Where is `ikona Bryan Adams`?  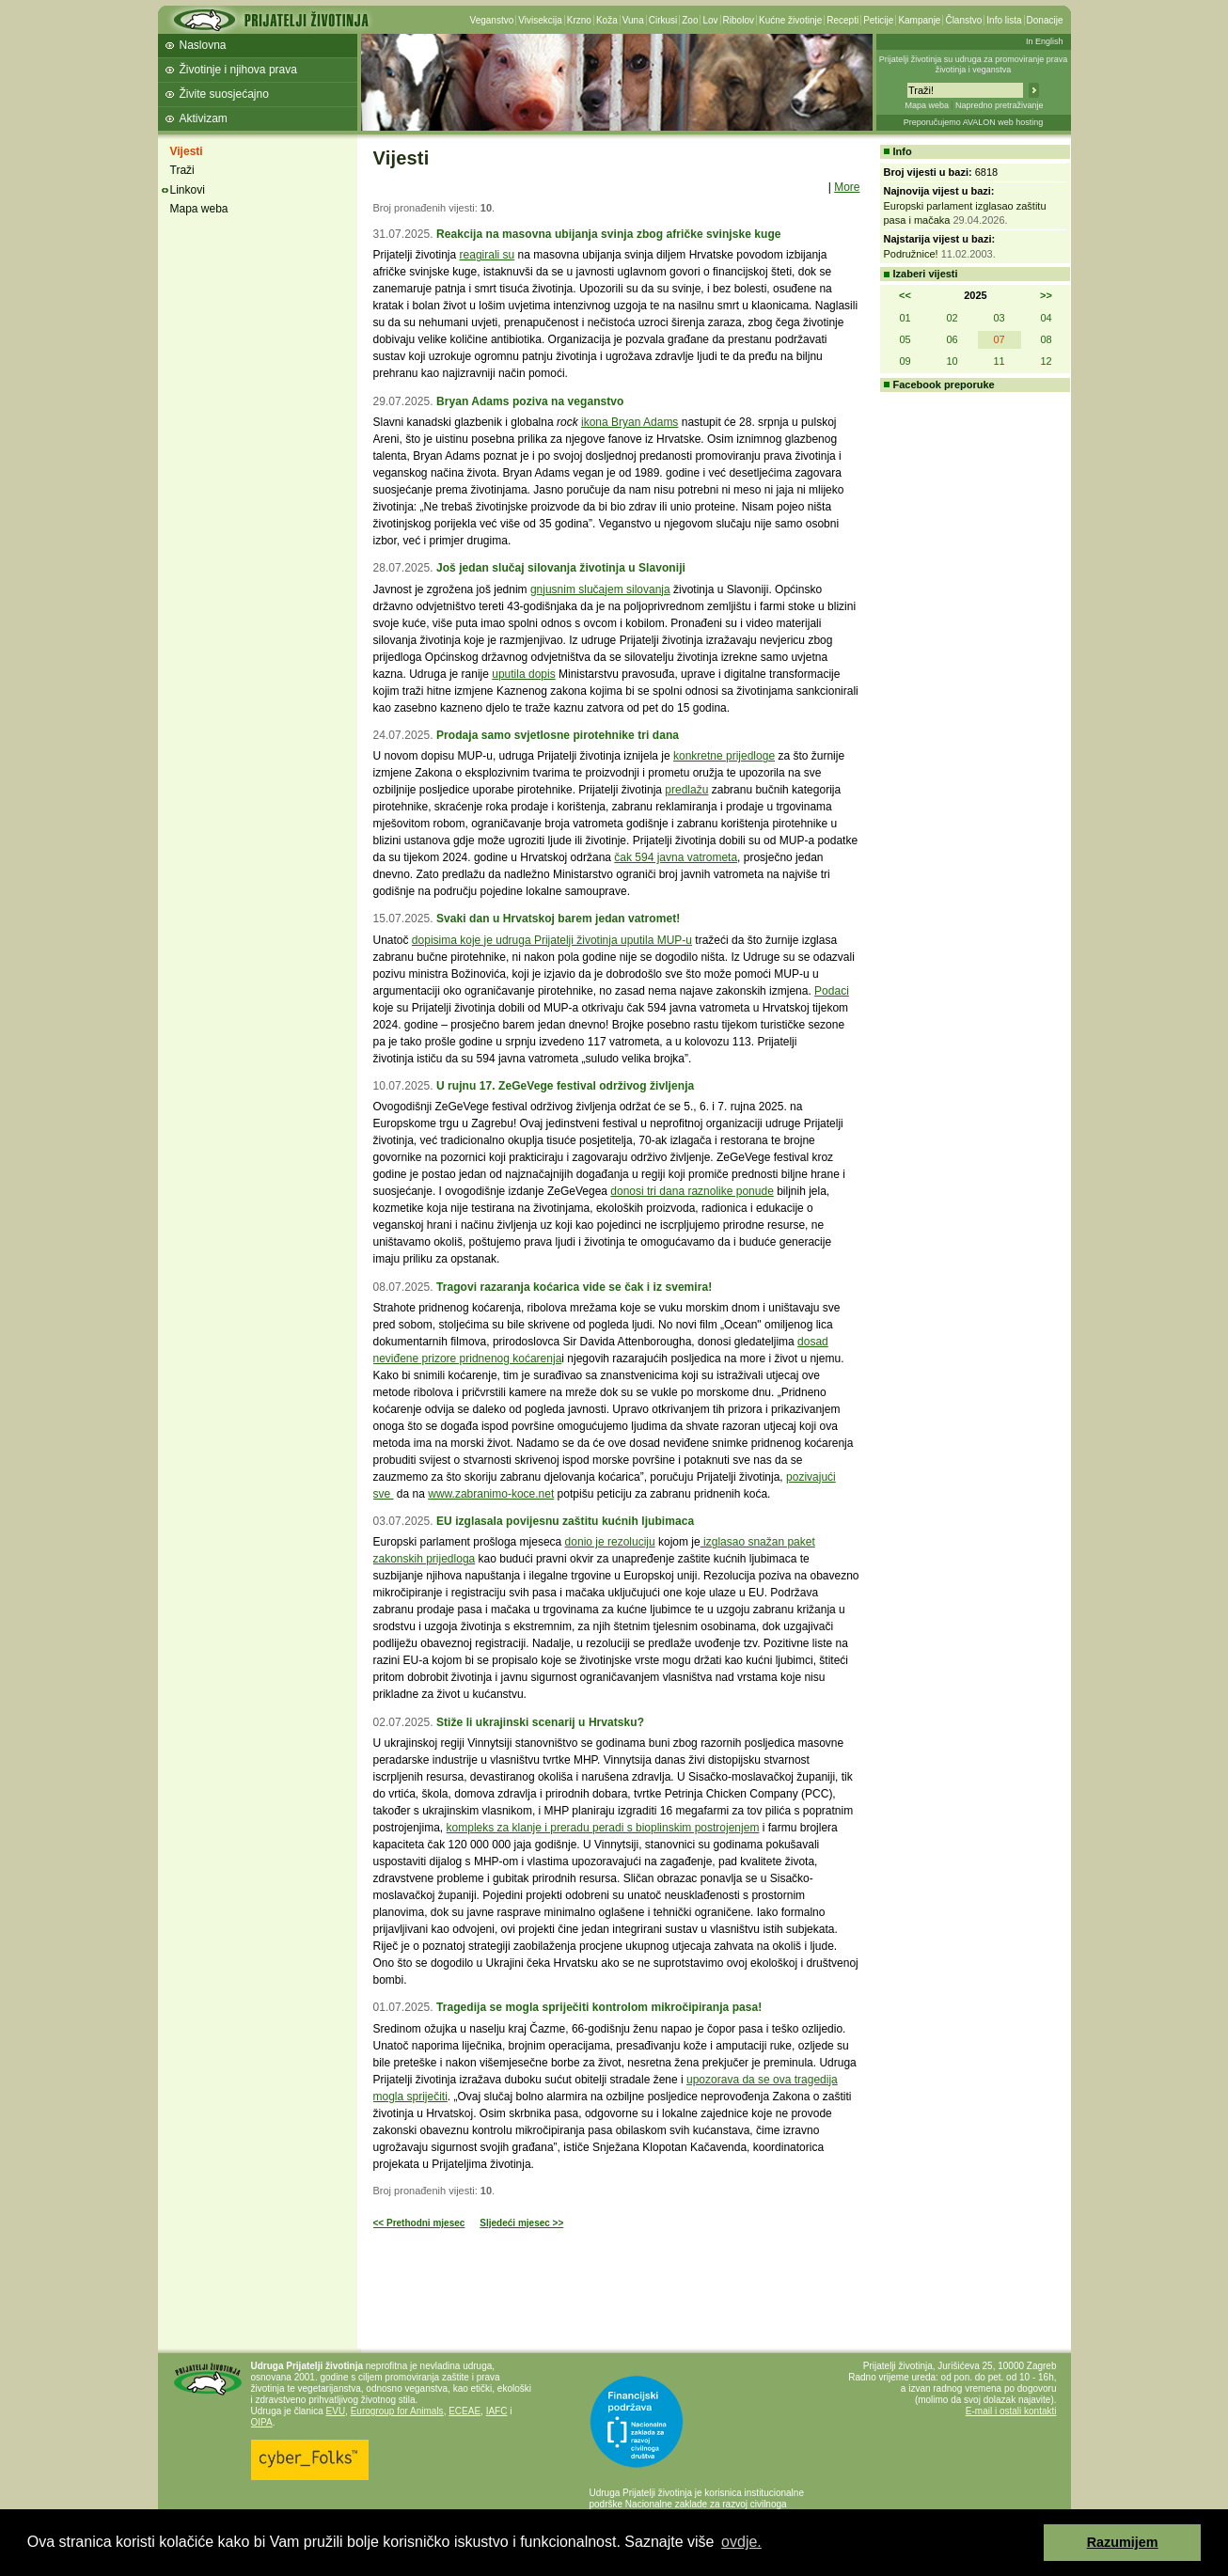 ikona Bryan Adams is located at coordinates (629, 422).